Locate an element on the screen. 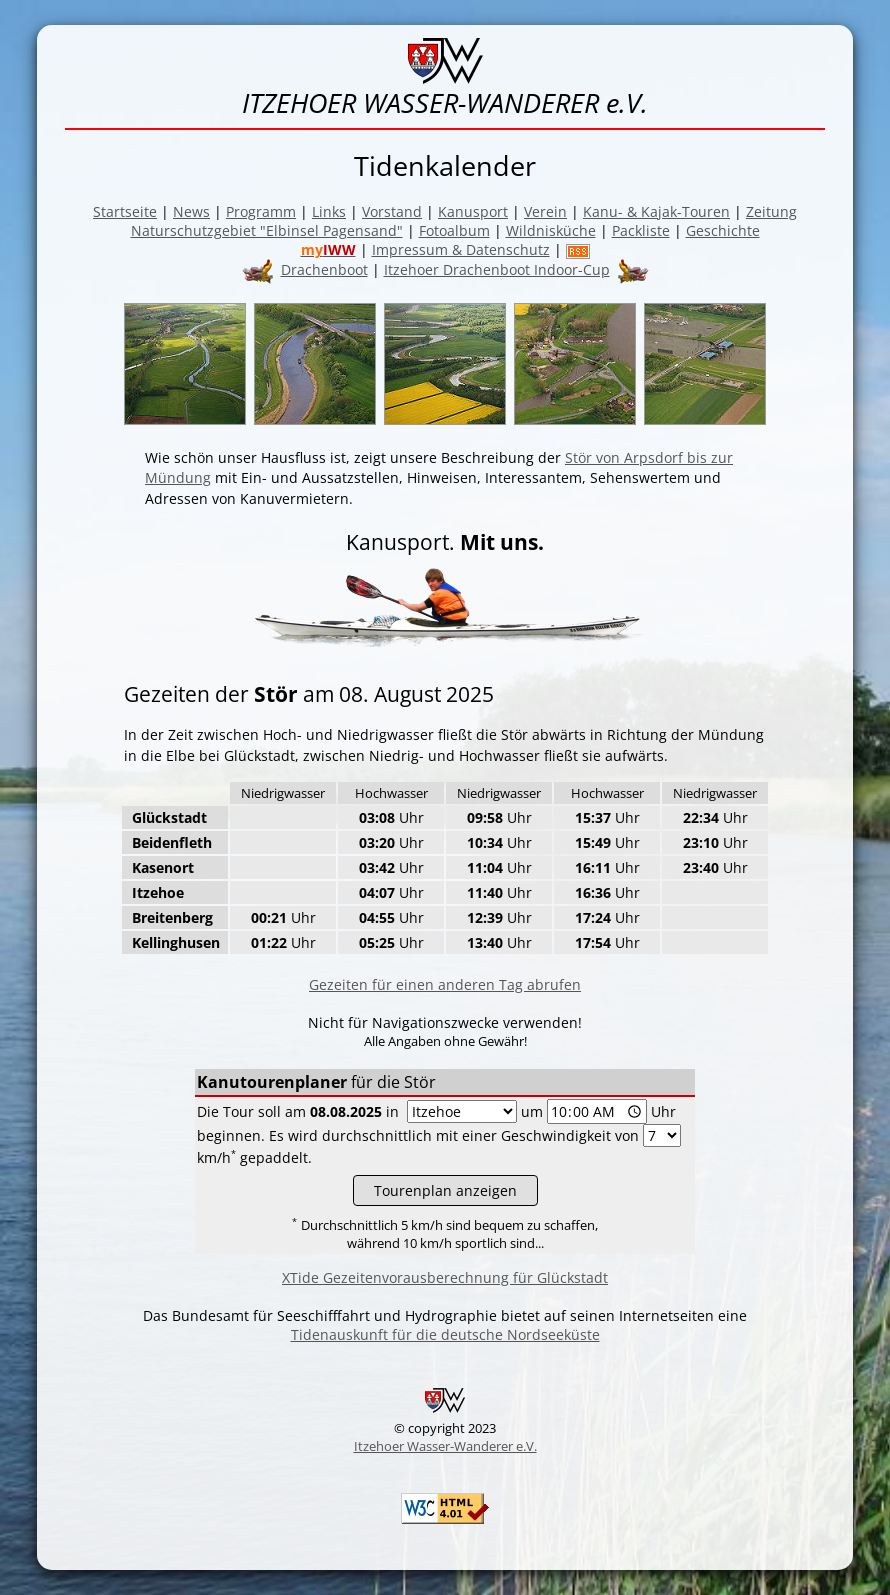 Image resolution: width=890 pixels, height=1595 pixels. Zeitung is located at coordinates (771, 211).